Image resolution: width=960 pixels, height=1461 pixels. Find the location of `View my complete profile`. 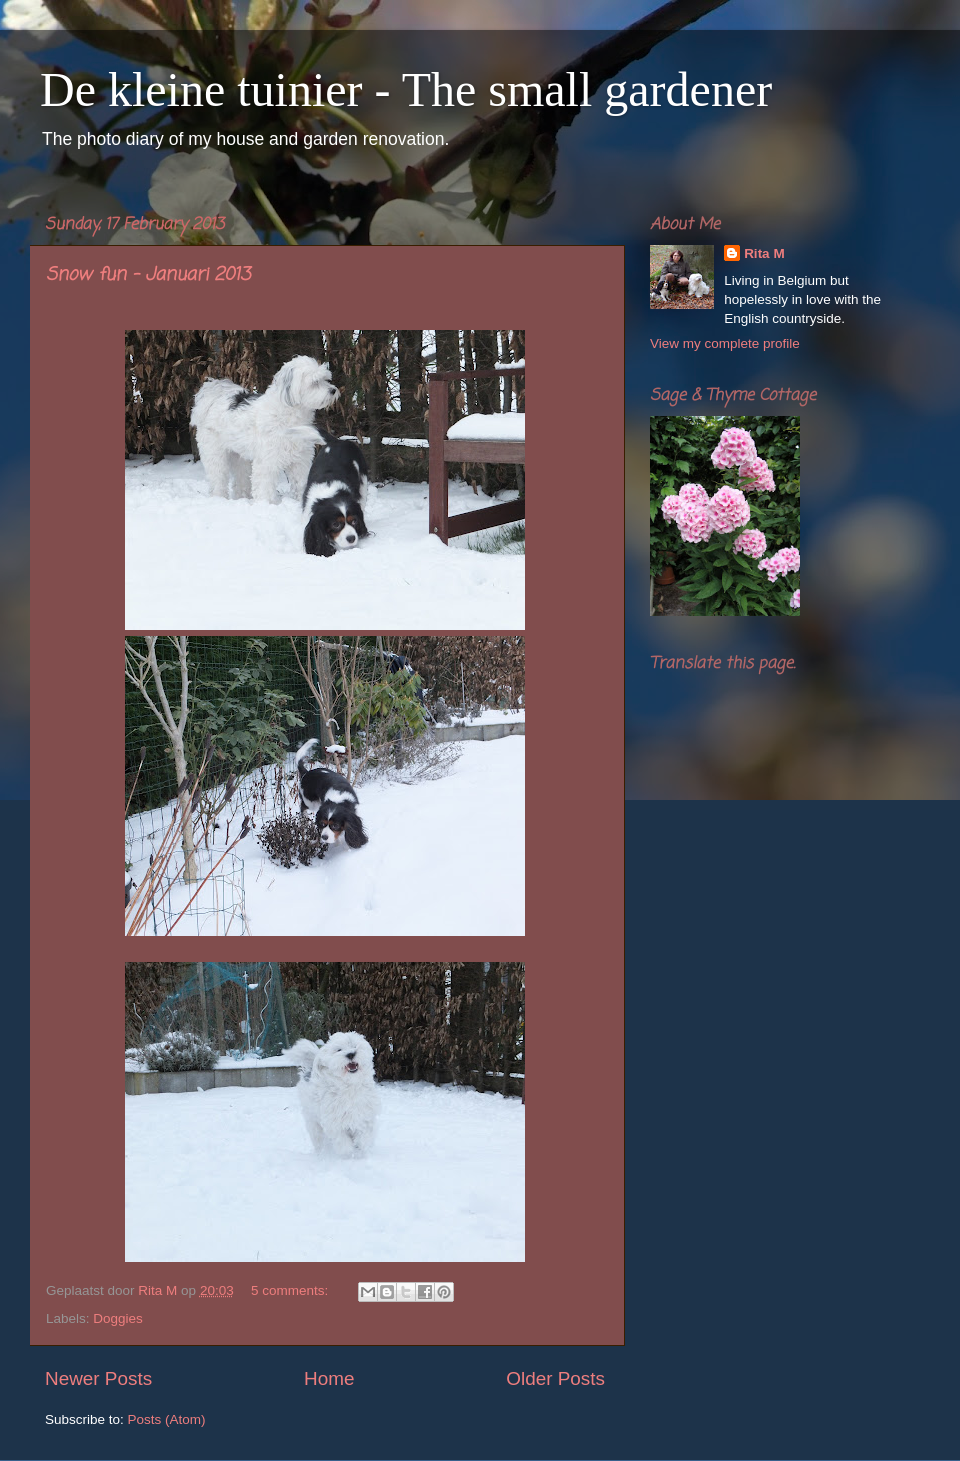

View my complete profile is located at coordinates (725, 343).